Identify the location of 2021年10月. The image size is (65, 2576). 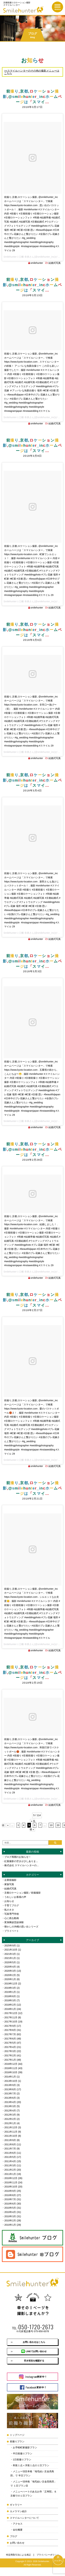
(10, 1949).